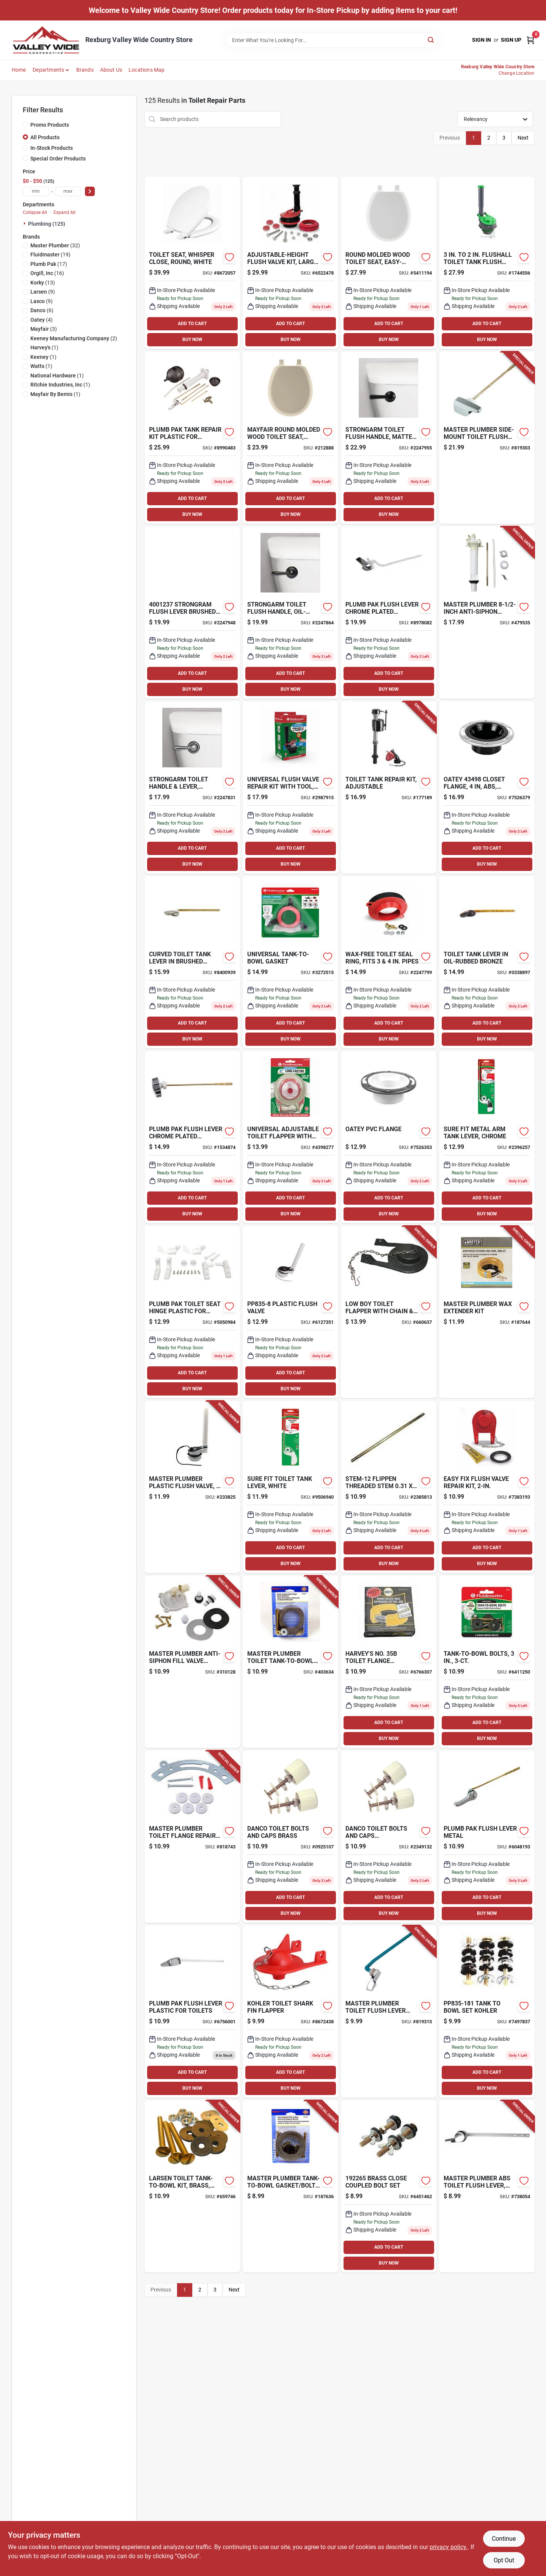 The height and width of the screenshot is (2576, 546). Describe the element at coordinates (388, 787) in the screenshot. I see `[Go to toilet-tank-repair-kit-adjustable-039961402707-177189 product page]` at that location.